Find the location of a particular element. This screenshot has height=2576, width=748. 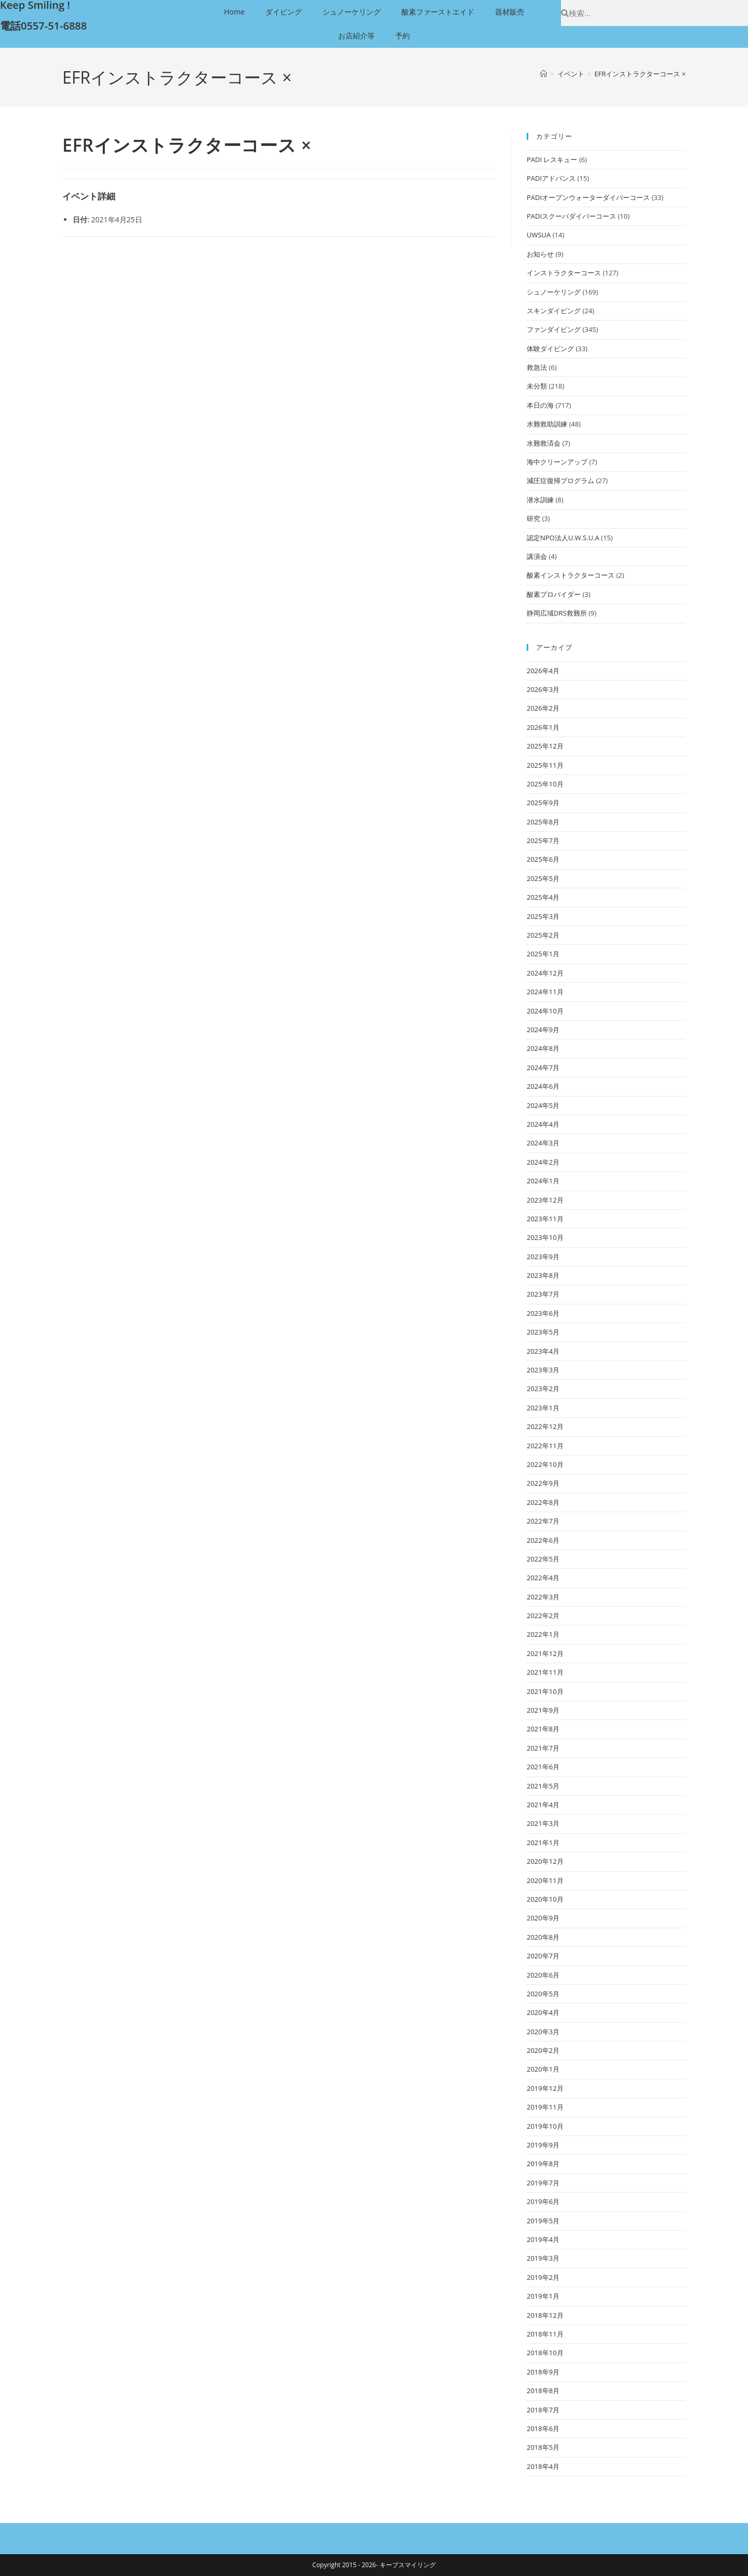

Home is located at coordinates (234, 12).